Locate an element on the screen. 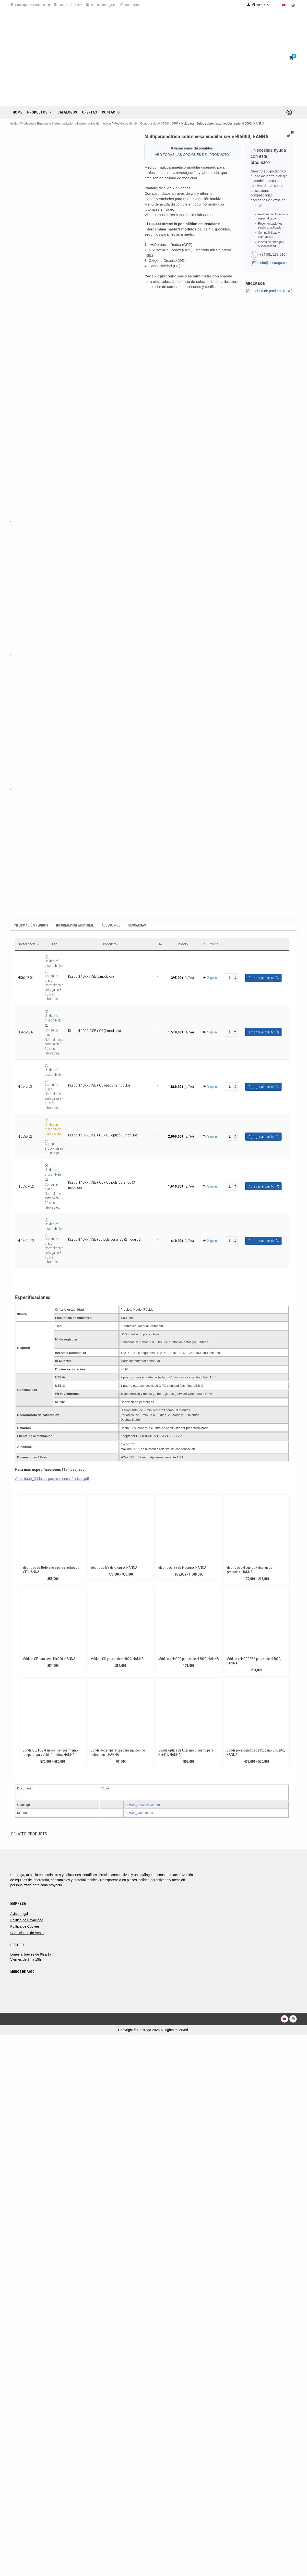 The image size is (307, 2576). Política de Privacidad is located at coordinates (26, 1920).